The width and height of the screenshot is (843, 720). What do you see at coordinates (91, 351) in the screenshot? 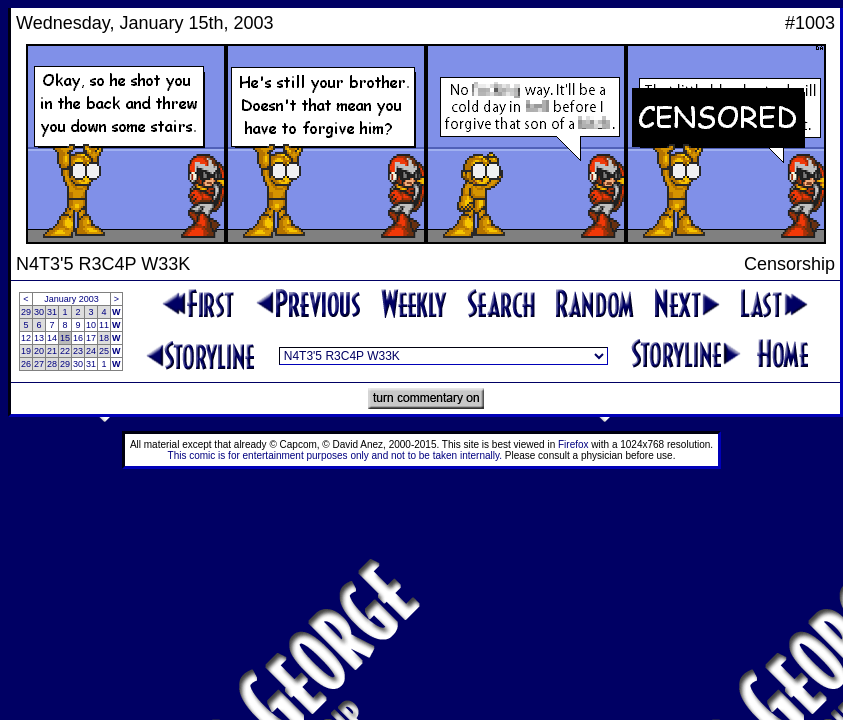
I see `24` at bounding box center [91, 351].